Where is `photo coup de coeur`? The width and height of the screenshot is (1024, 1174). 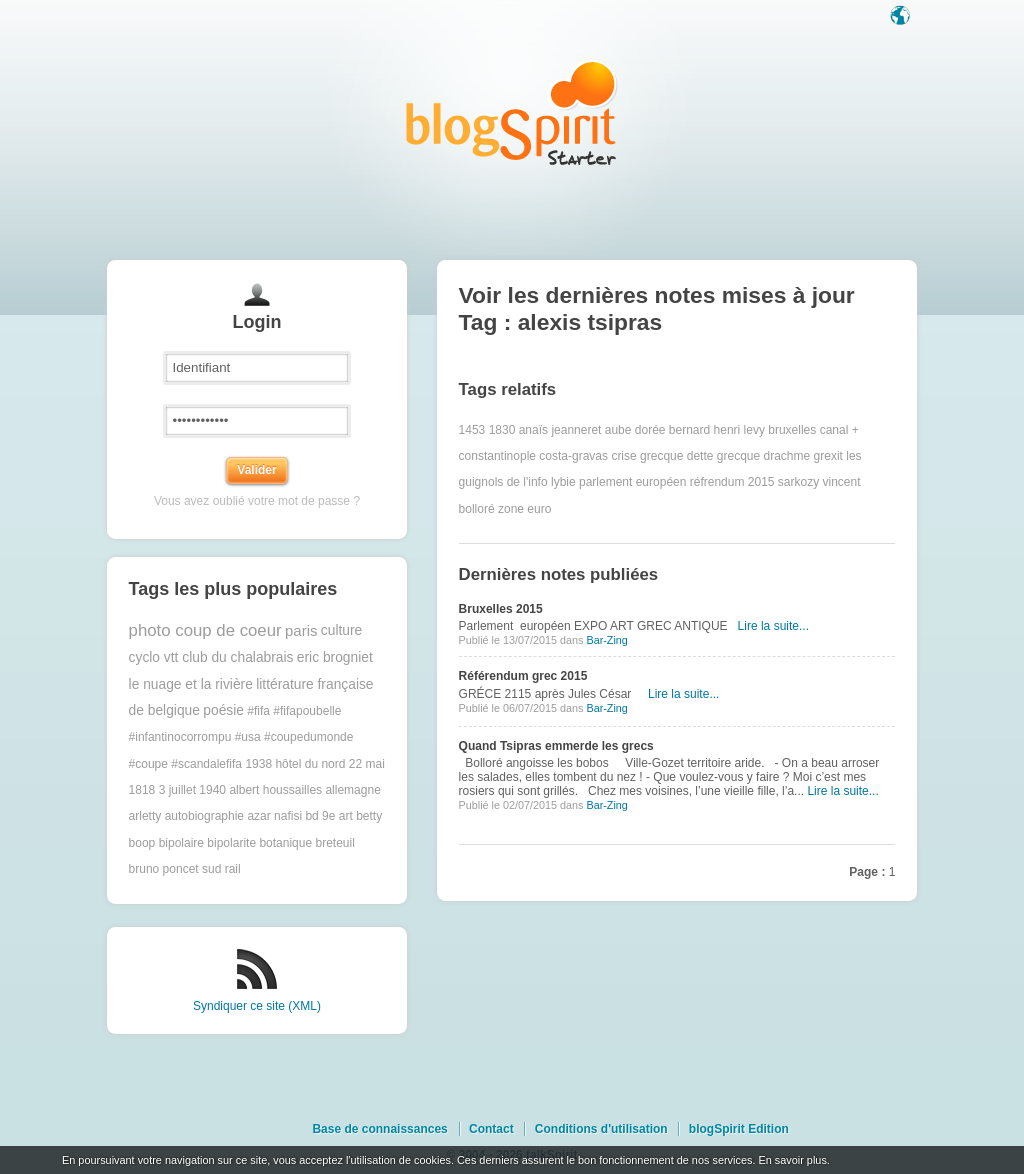 photo coup de coeur is located at coordinates (205, 630).